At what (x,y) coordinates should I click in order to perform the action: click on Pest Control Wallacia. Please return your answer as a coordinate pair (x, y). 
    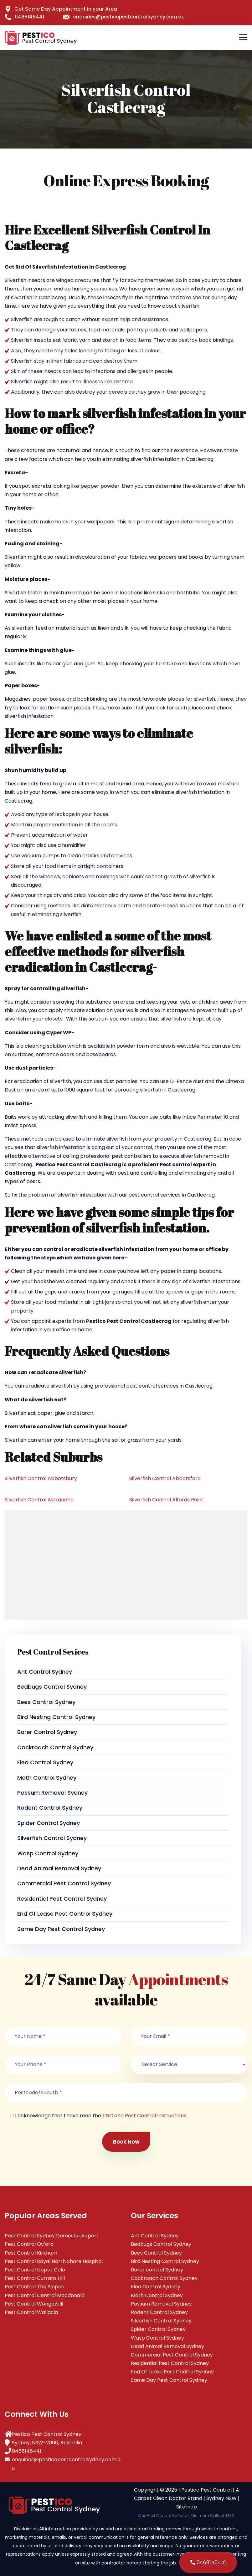
    Looking at the image, I should click on (31, 2312).